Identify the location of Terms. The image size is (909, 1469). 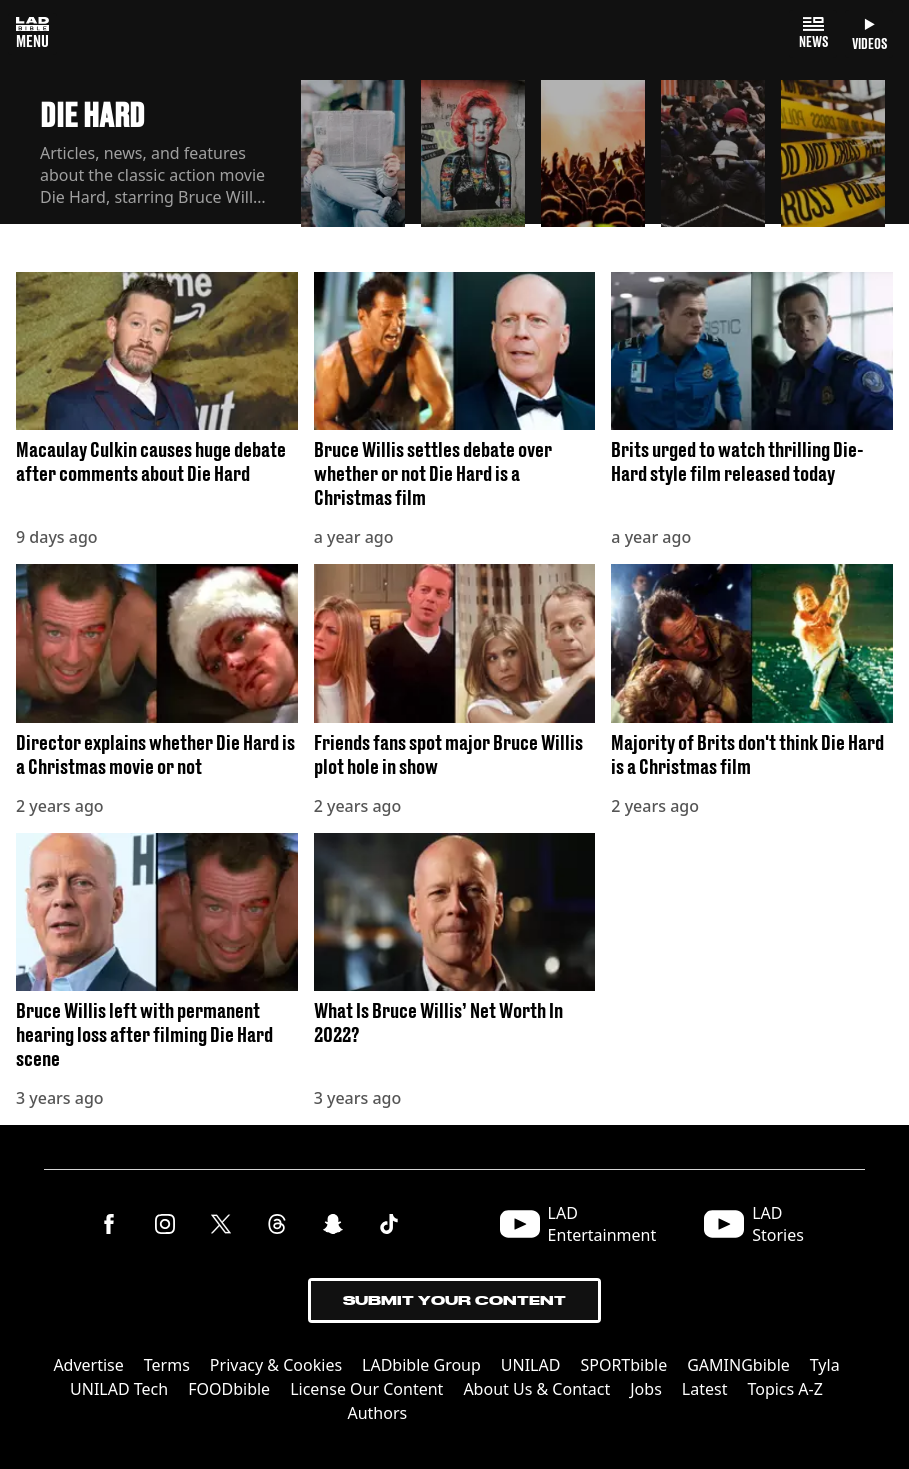
(167, 1365).